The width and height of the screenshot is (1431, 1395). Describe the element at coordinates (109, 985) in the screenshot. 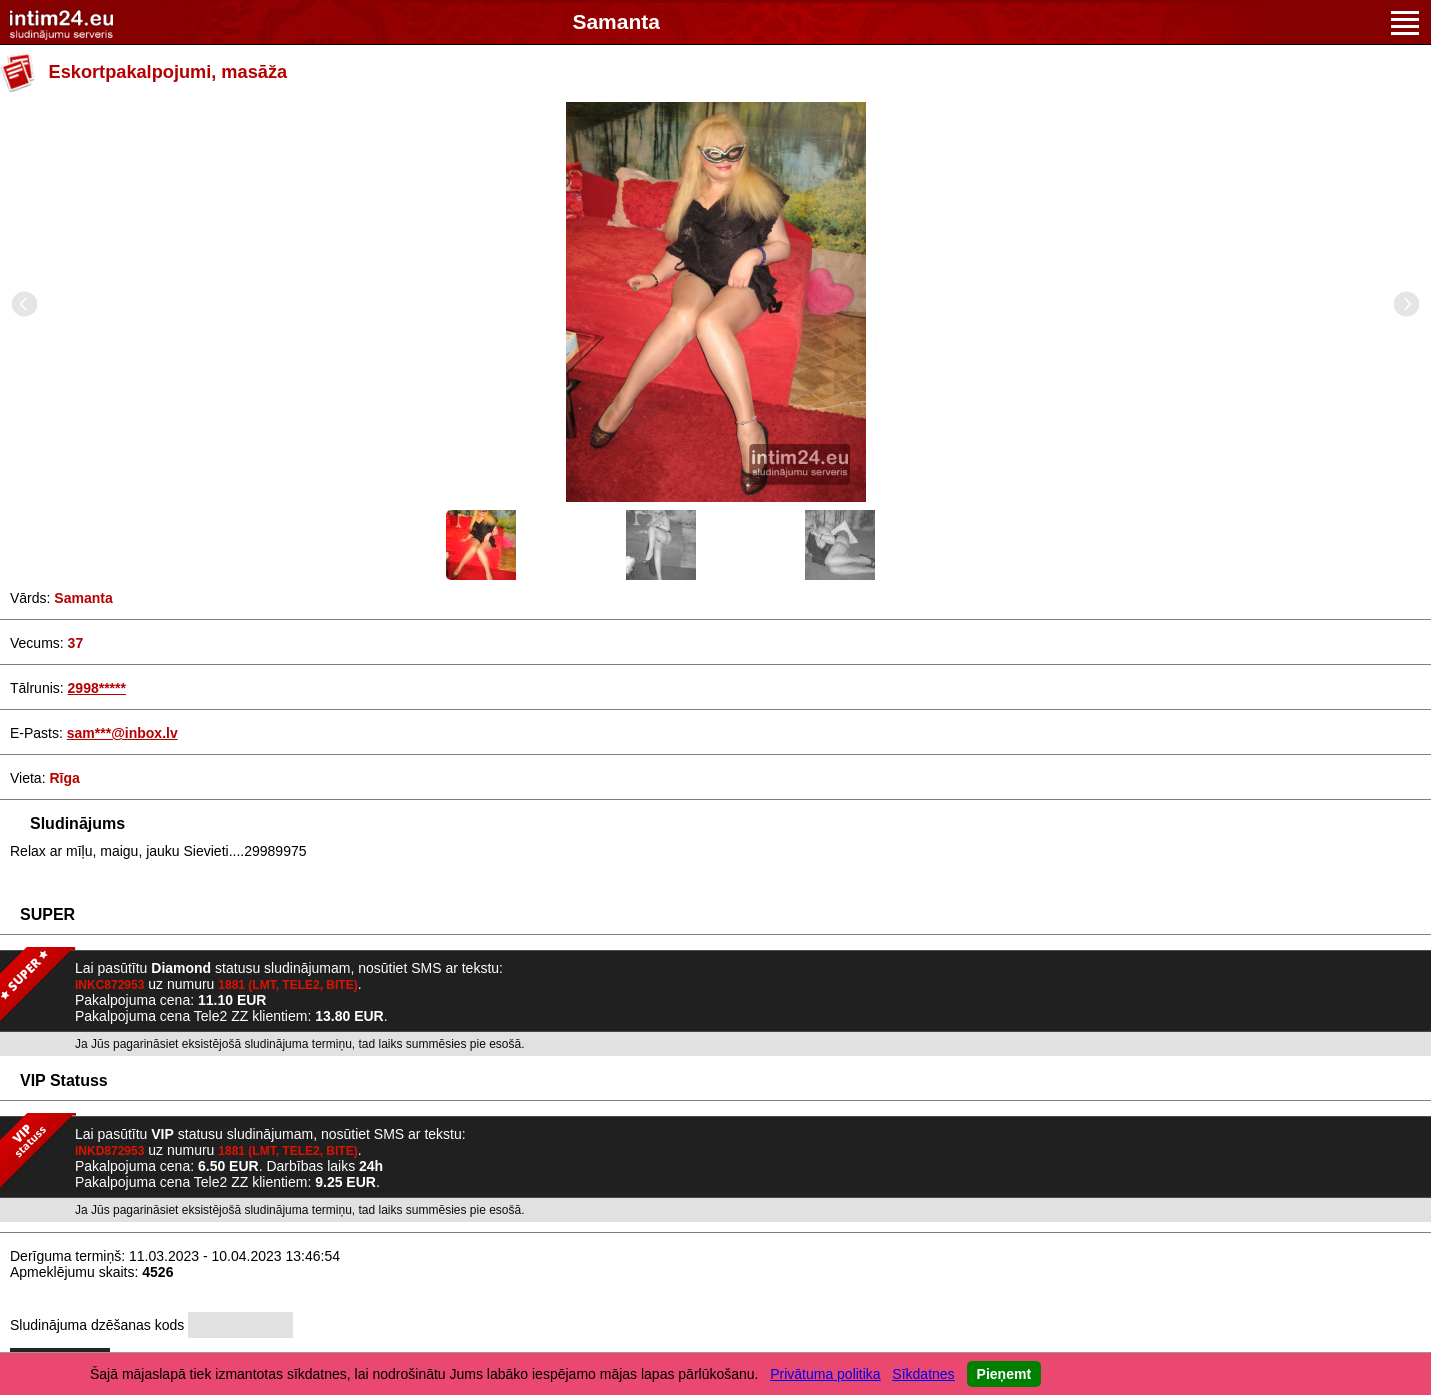

I see `INKC872953` at that location.